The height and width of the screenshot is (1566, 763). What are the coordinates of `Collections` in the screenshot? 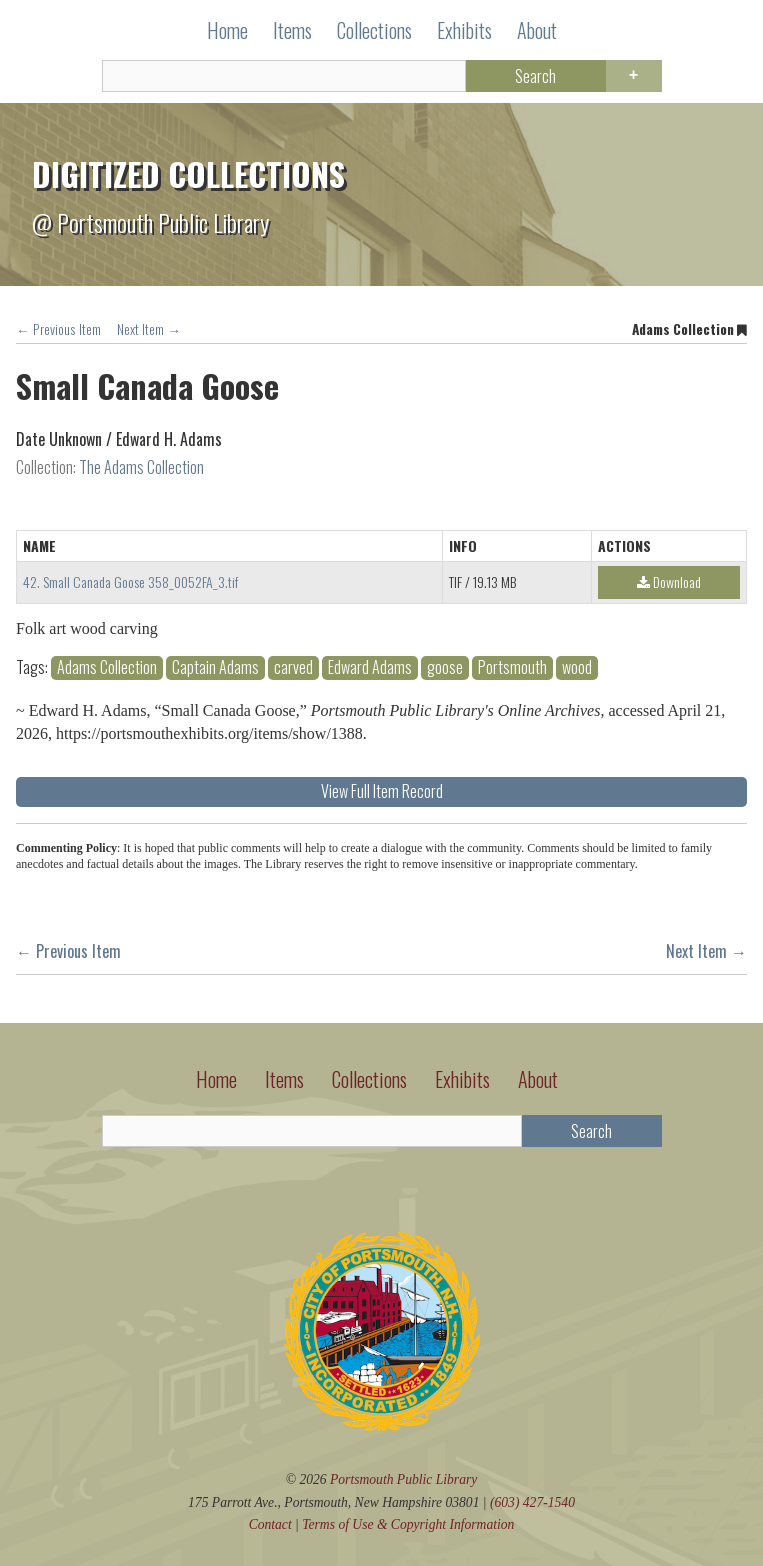 It's located at (374, 30).